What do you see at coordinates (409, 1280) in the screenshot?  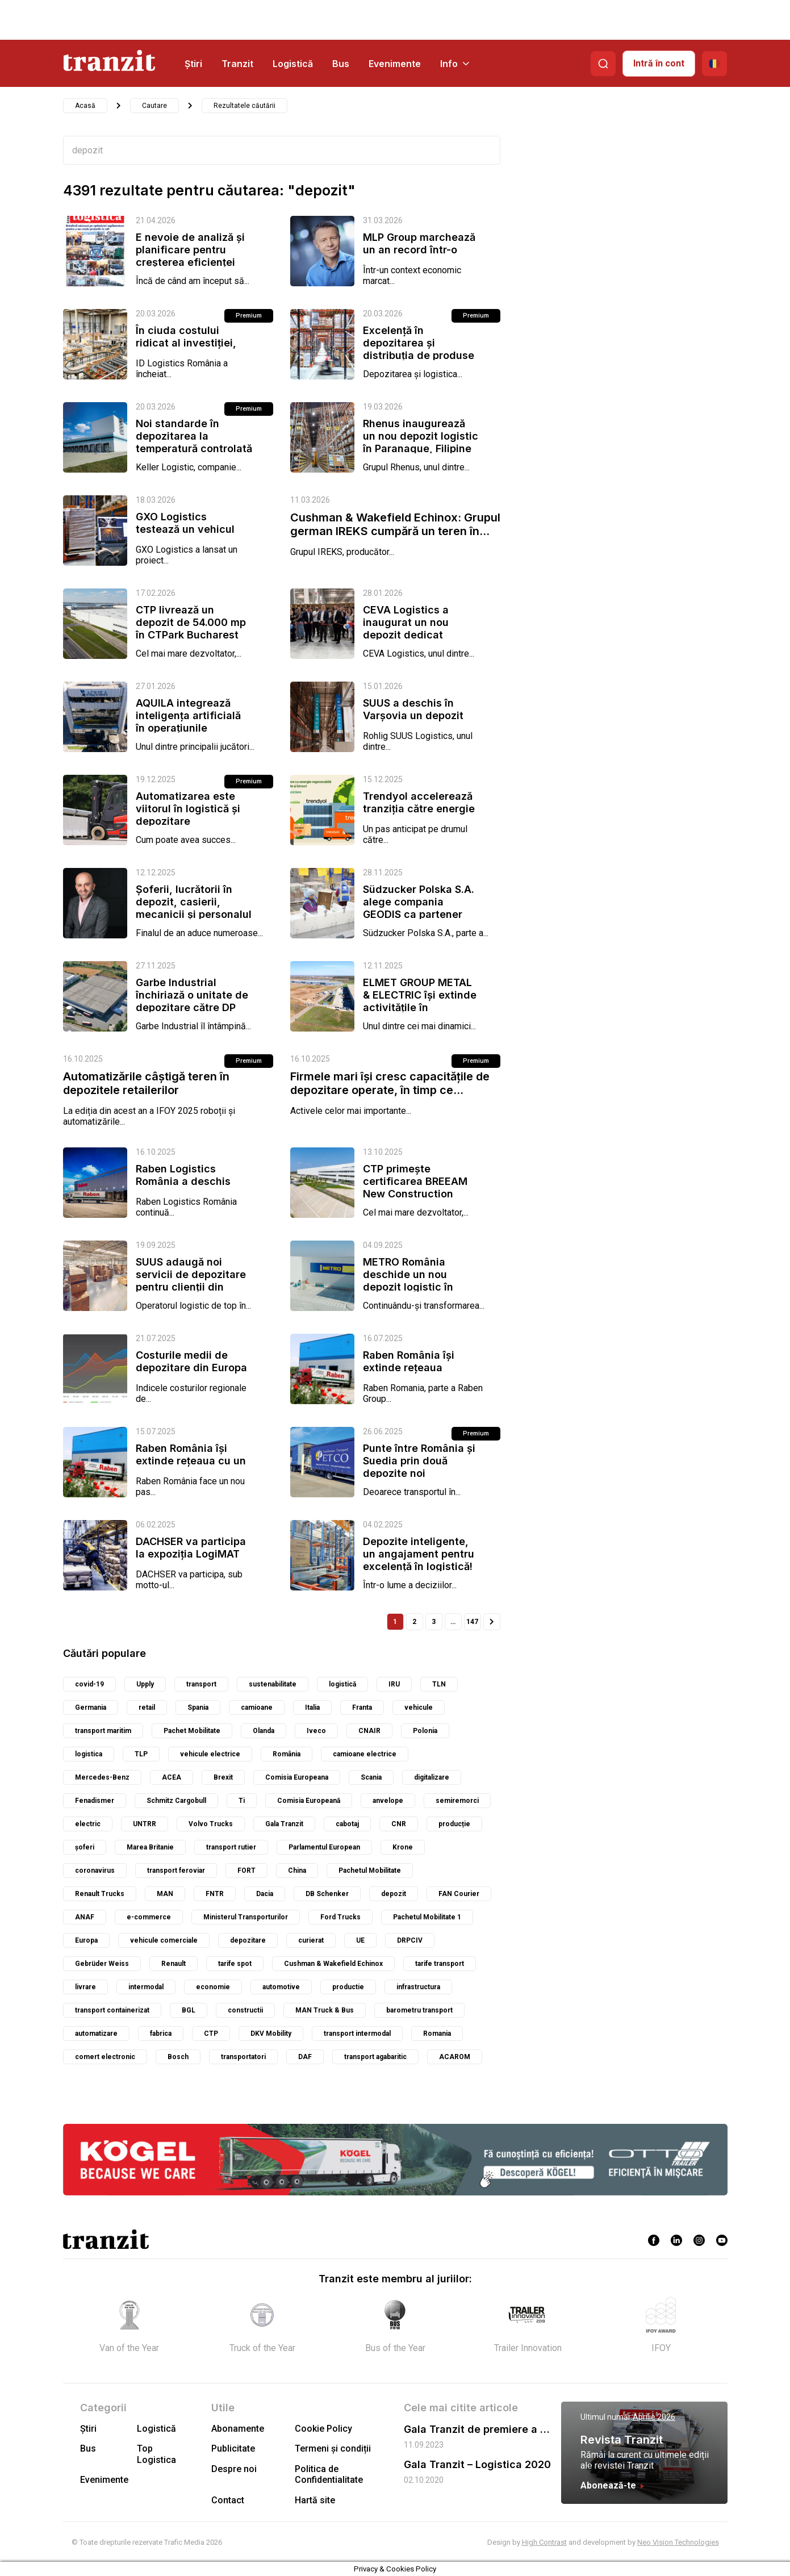 I see `METRO România deschide un nou depozit logistic în Ștefăneștii de Jos` at bounding box center [409, 1280].